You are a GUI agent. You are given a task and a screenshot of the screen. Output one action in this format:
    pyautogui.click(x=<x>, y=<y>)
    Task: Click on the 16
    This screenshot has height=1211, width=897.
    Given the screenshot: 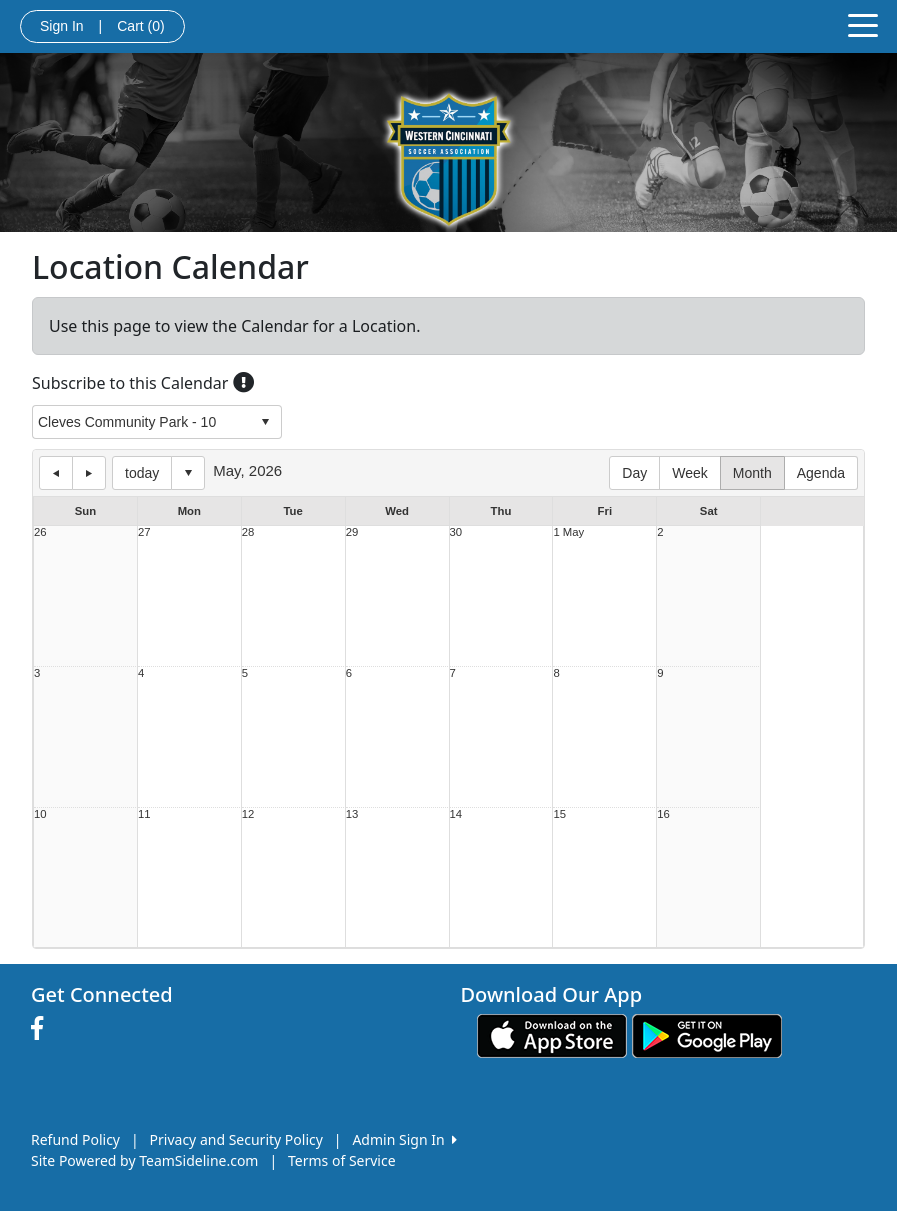 What is the action you would take?
    pyautogui.click(x=663, y=814)
    